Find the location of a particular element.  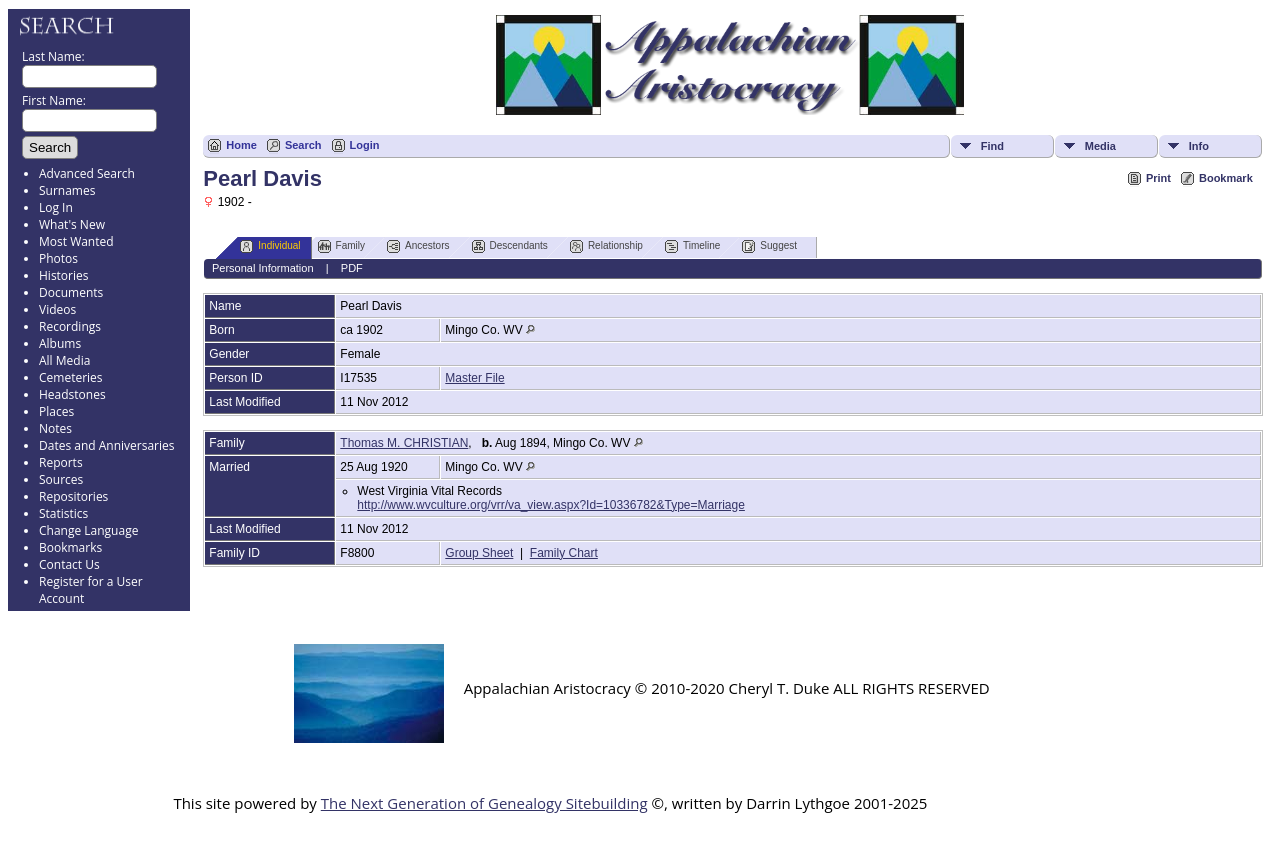

Media is located at coordinates (1100, 146).